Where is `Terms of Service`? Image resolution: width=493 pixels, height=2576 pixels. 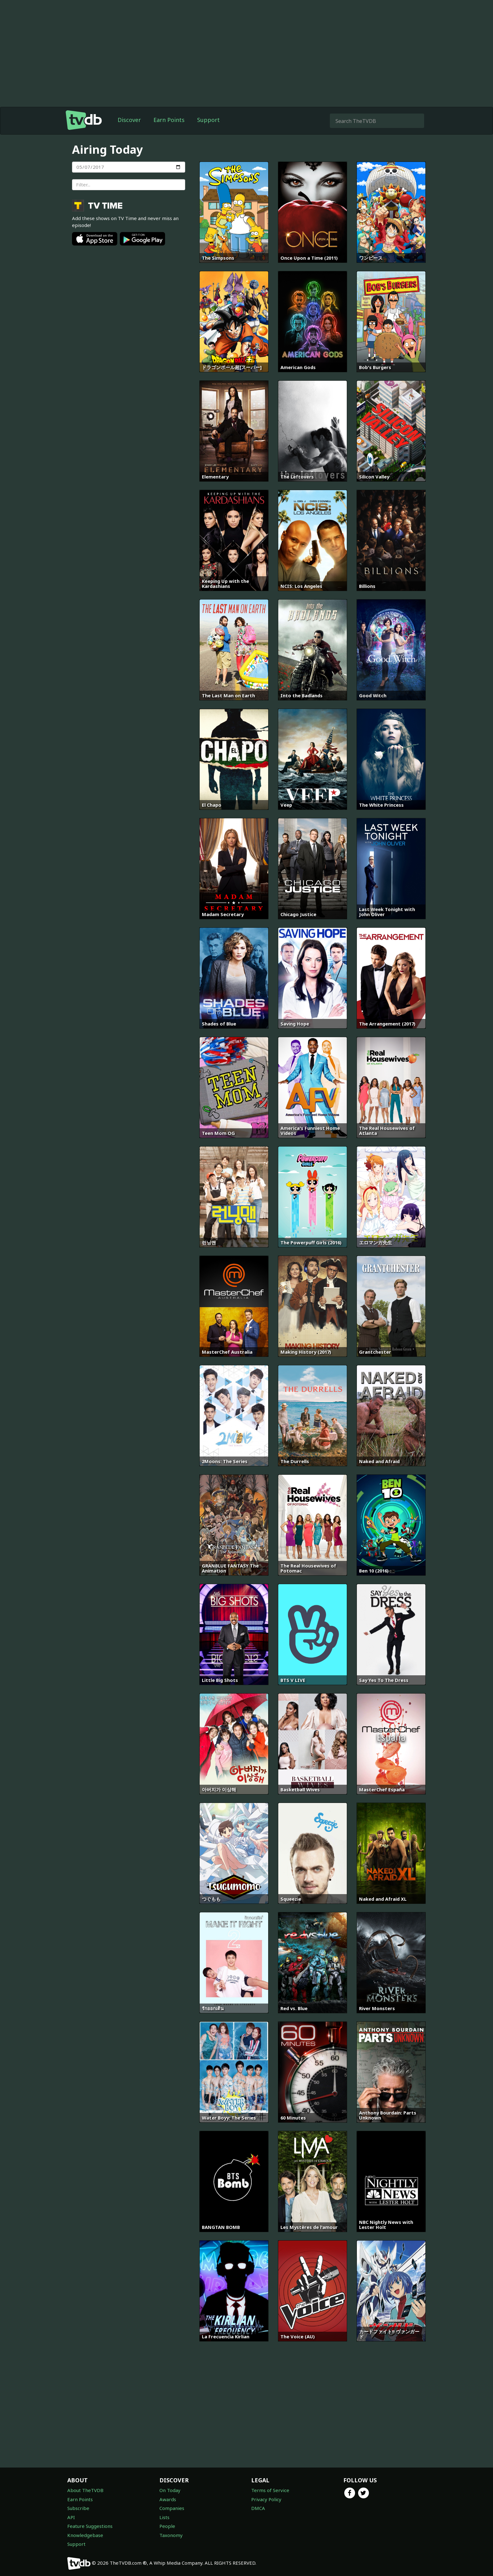
Terms of Service is located at coordinates (270, 2490).